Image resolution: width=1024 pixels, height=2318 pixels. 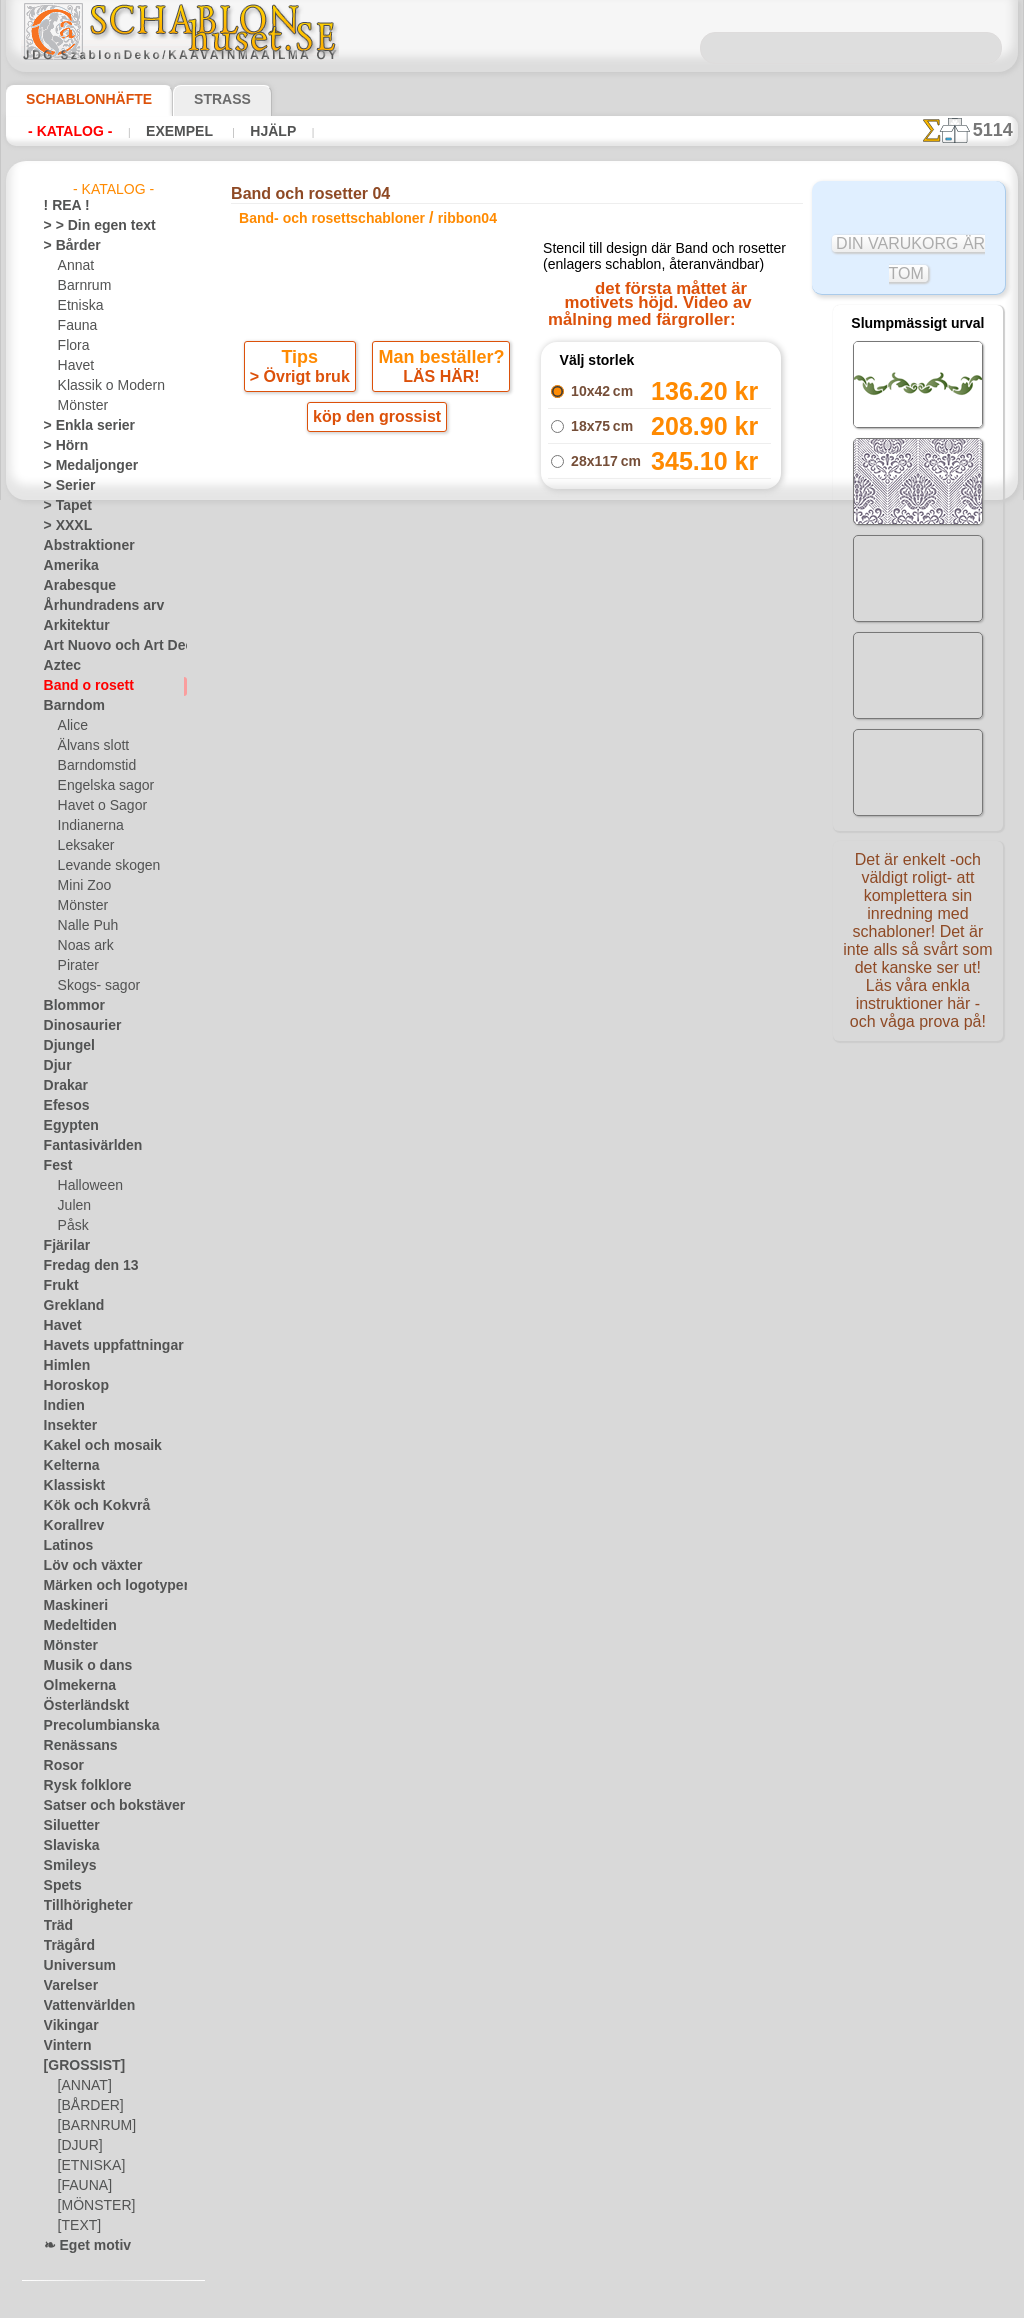 I want to click on Djur, so click(x=56, y=1066).